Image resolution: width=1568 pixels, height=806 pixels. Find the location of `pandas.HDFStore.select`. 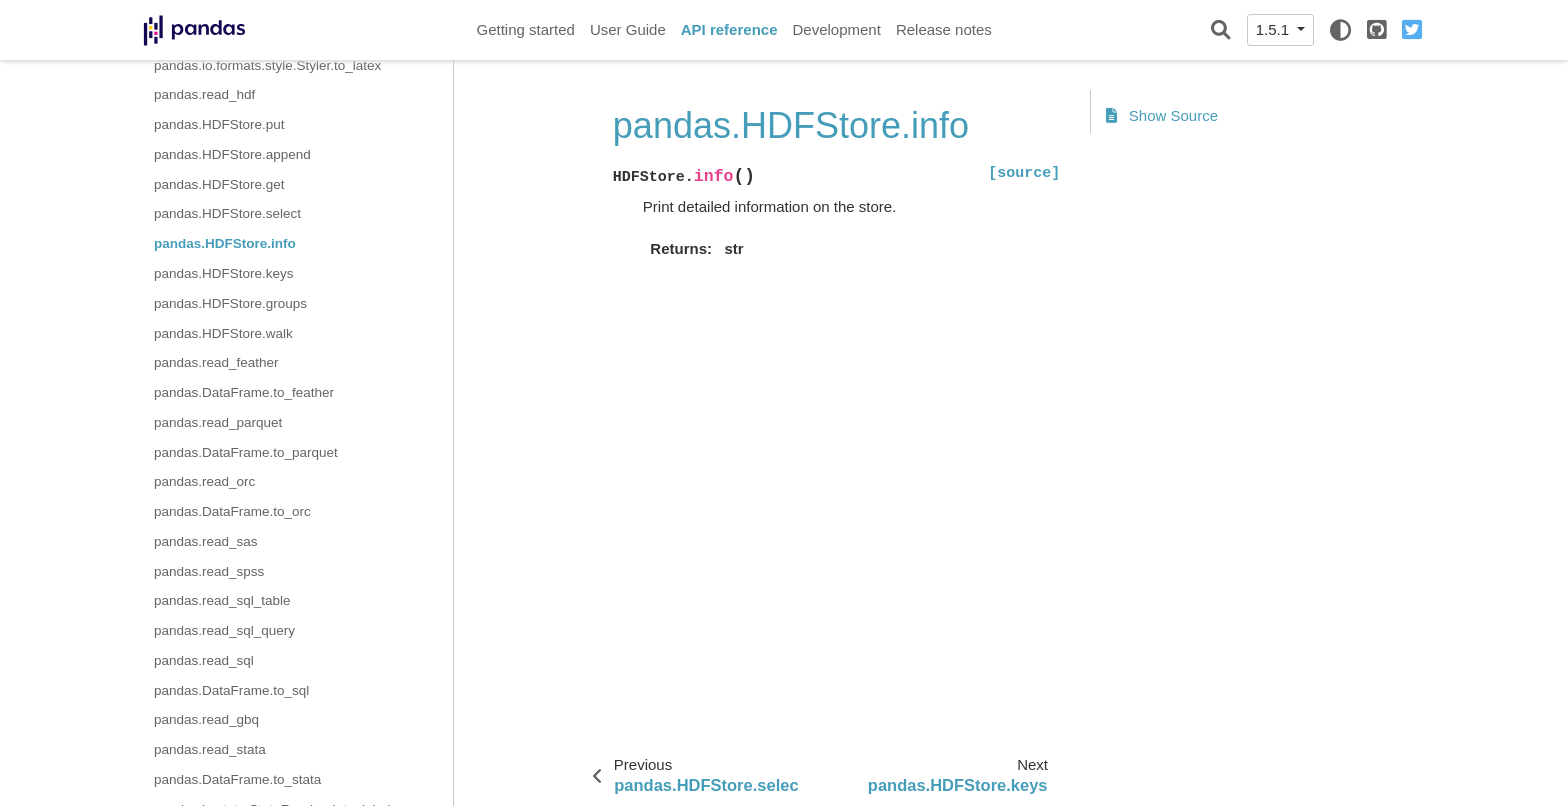

pandas.HDFStore.select is located at coordinates (227, 213).